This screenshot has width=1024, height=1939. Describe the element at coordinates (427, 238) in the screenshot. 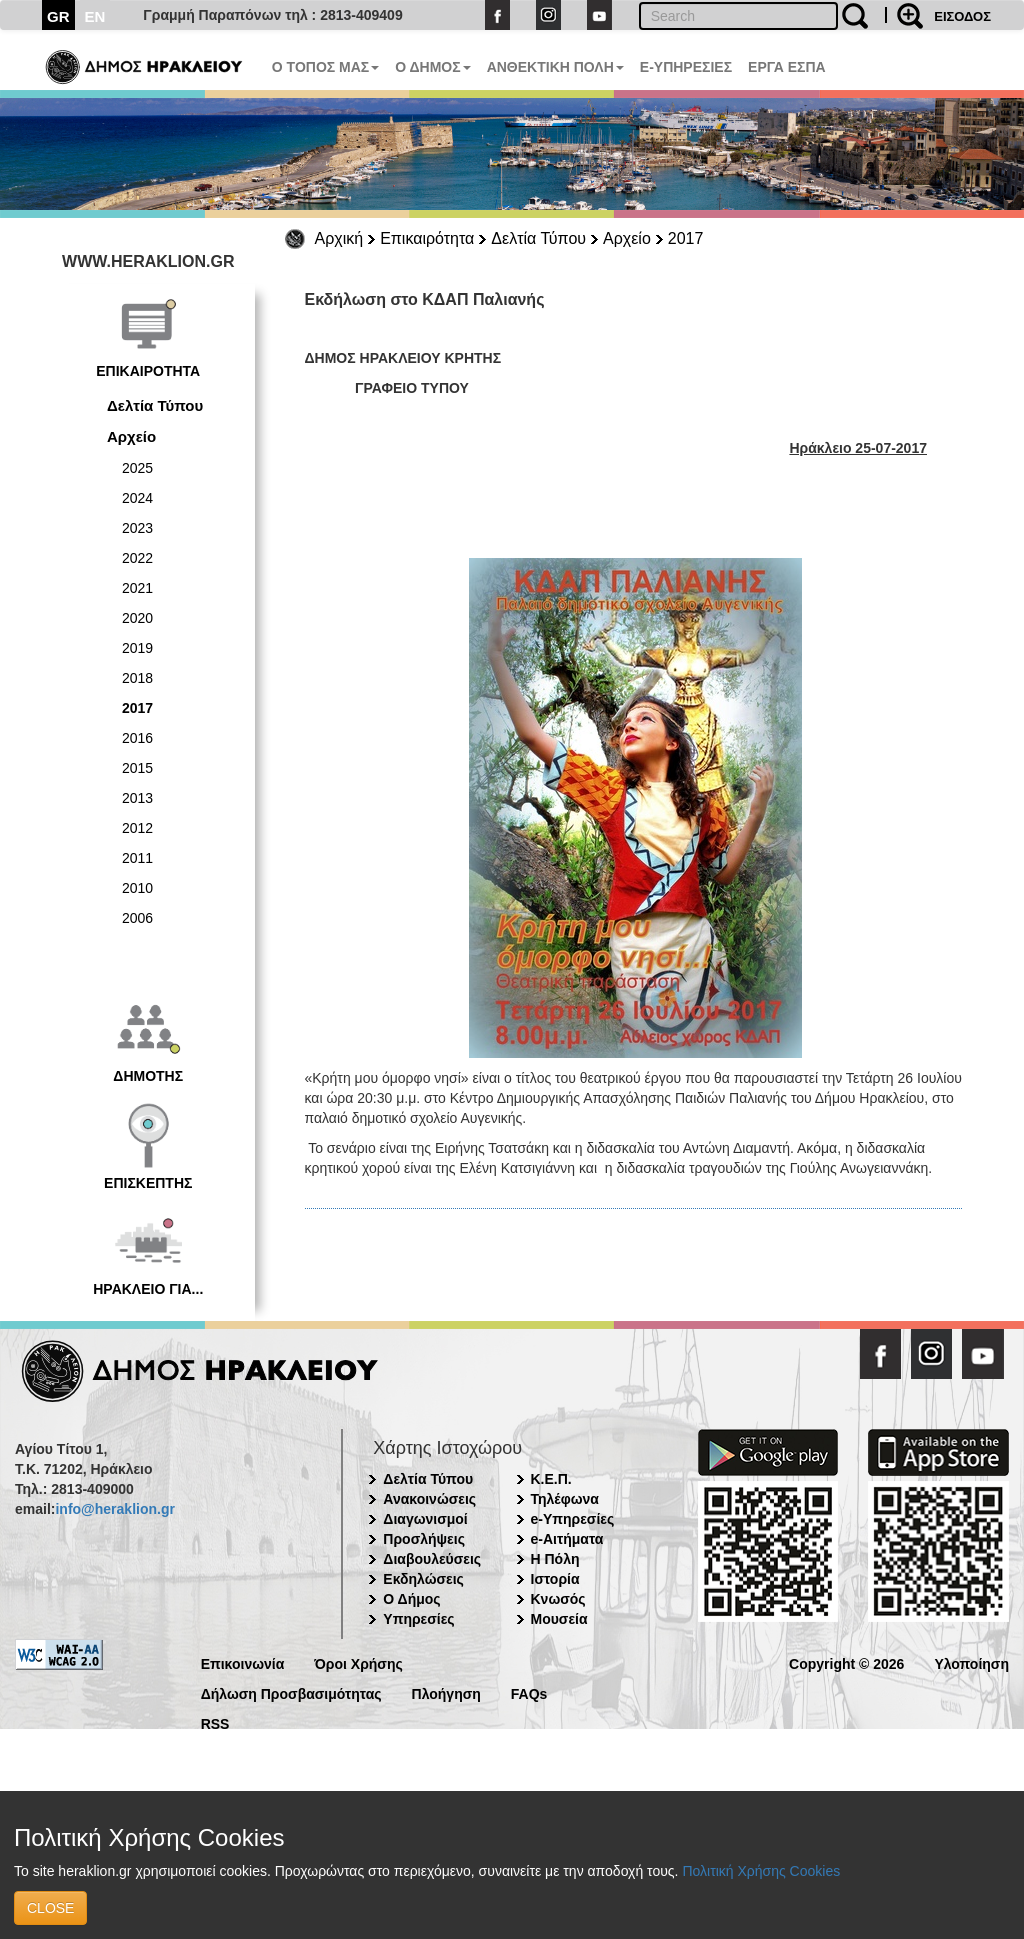

I see `Επικαιρότητα` at that location.